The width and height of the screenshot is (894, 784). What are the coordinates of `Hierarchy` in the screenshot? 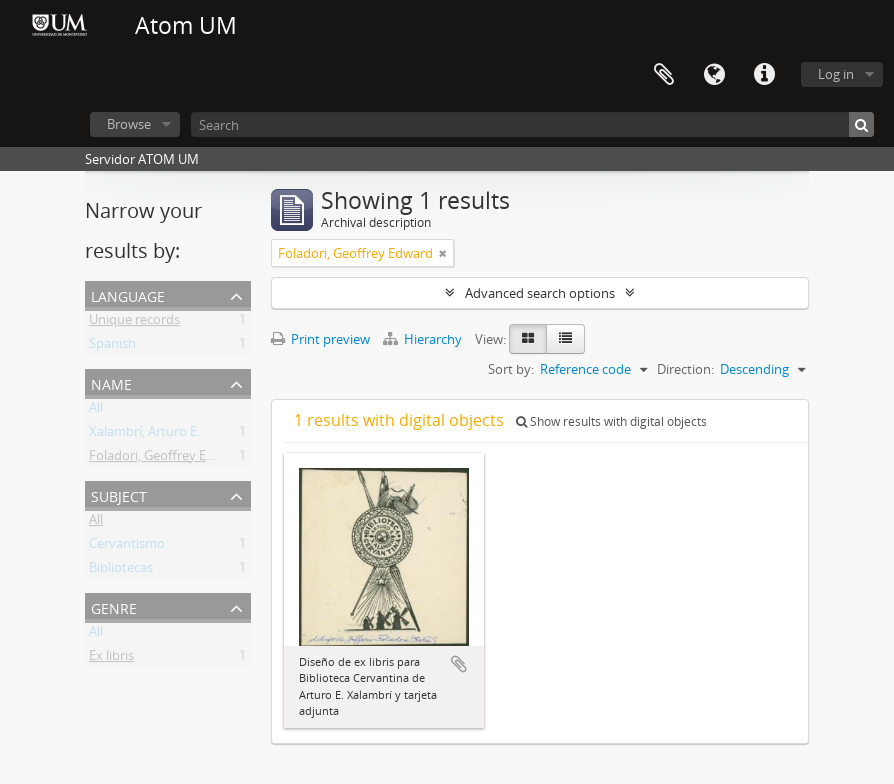 It's located at (424, 339).